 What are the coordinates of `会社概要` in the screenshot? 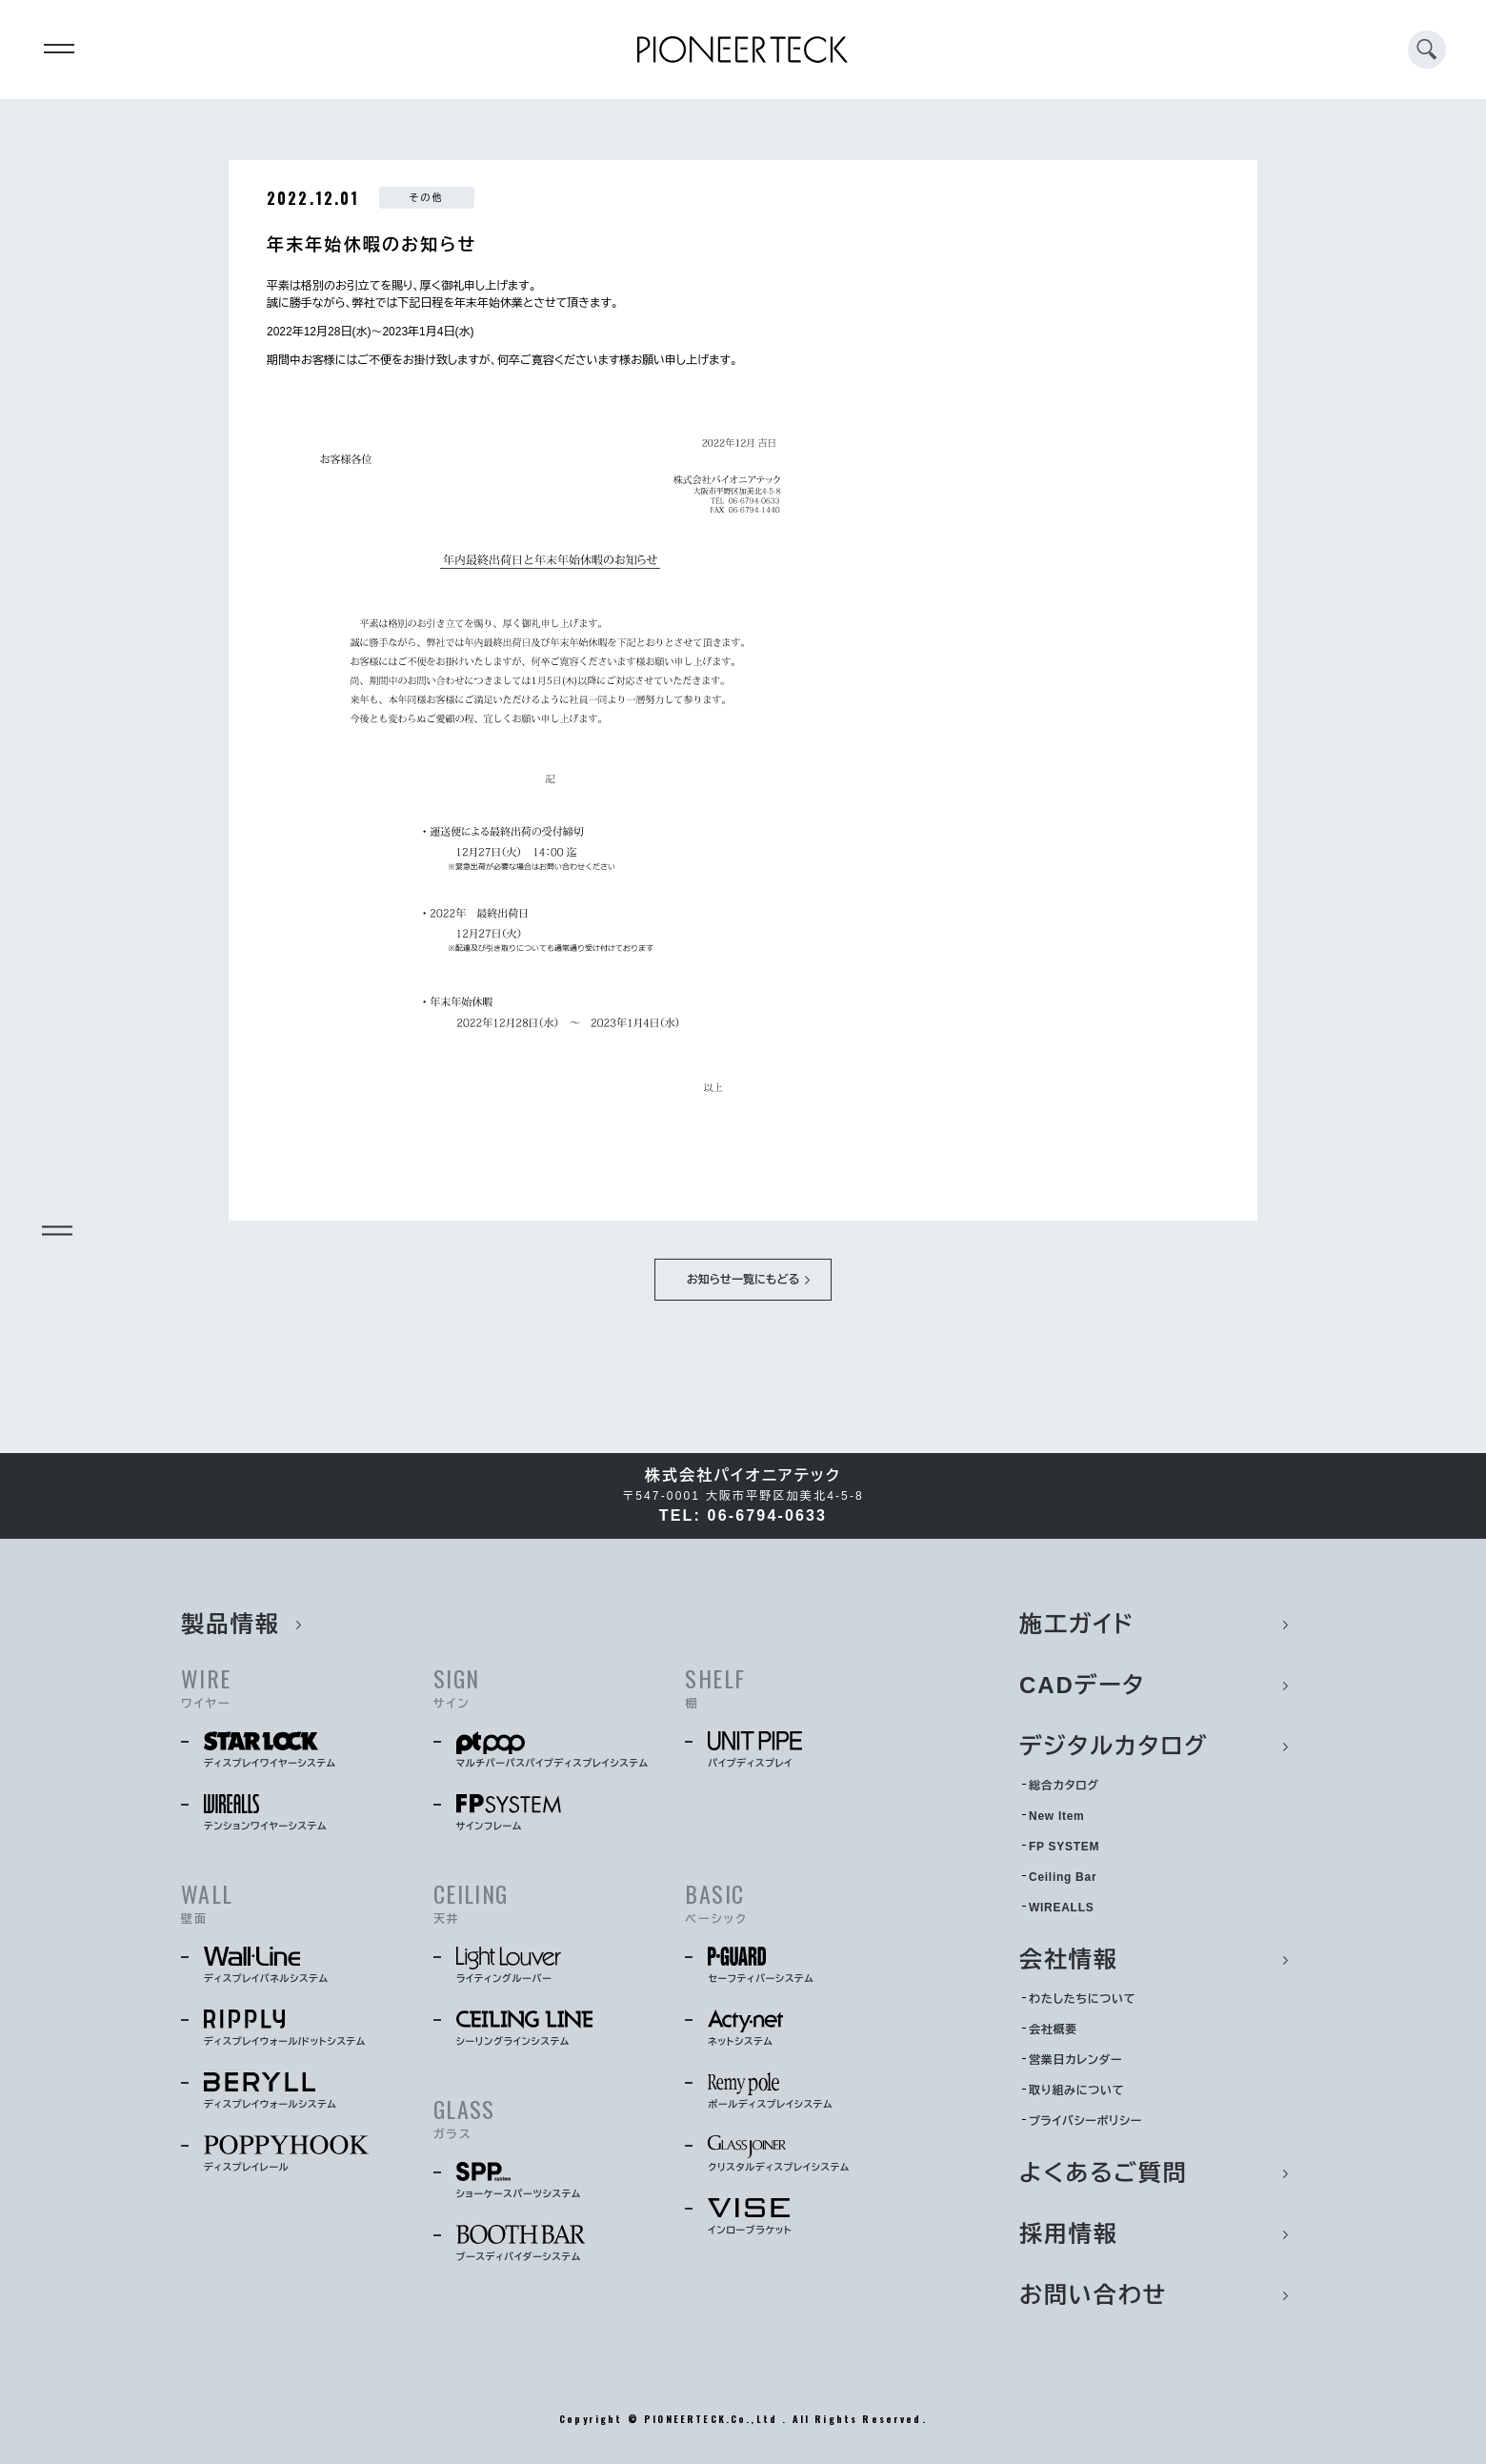 It's located at (1053, 2029).